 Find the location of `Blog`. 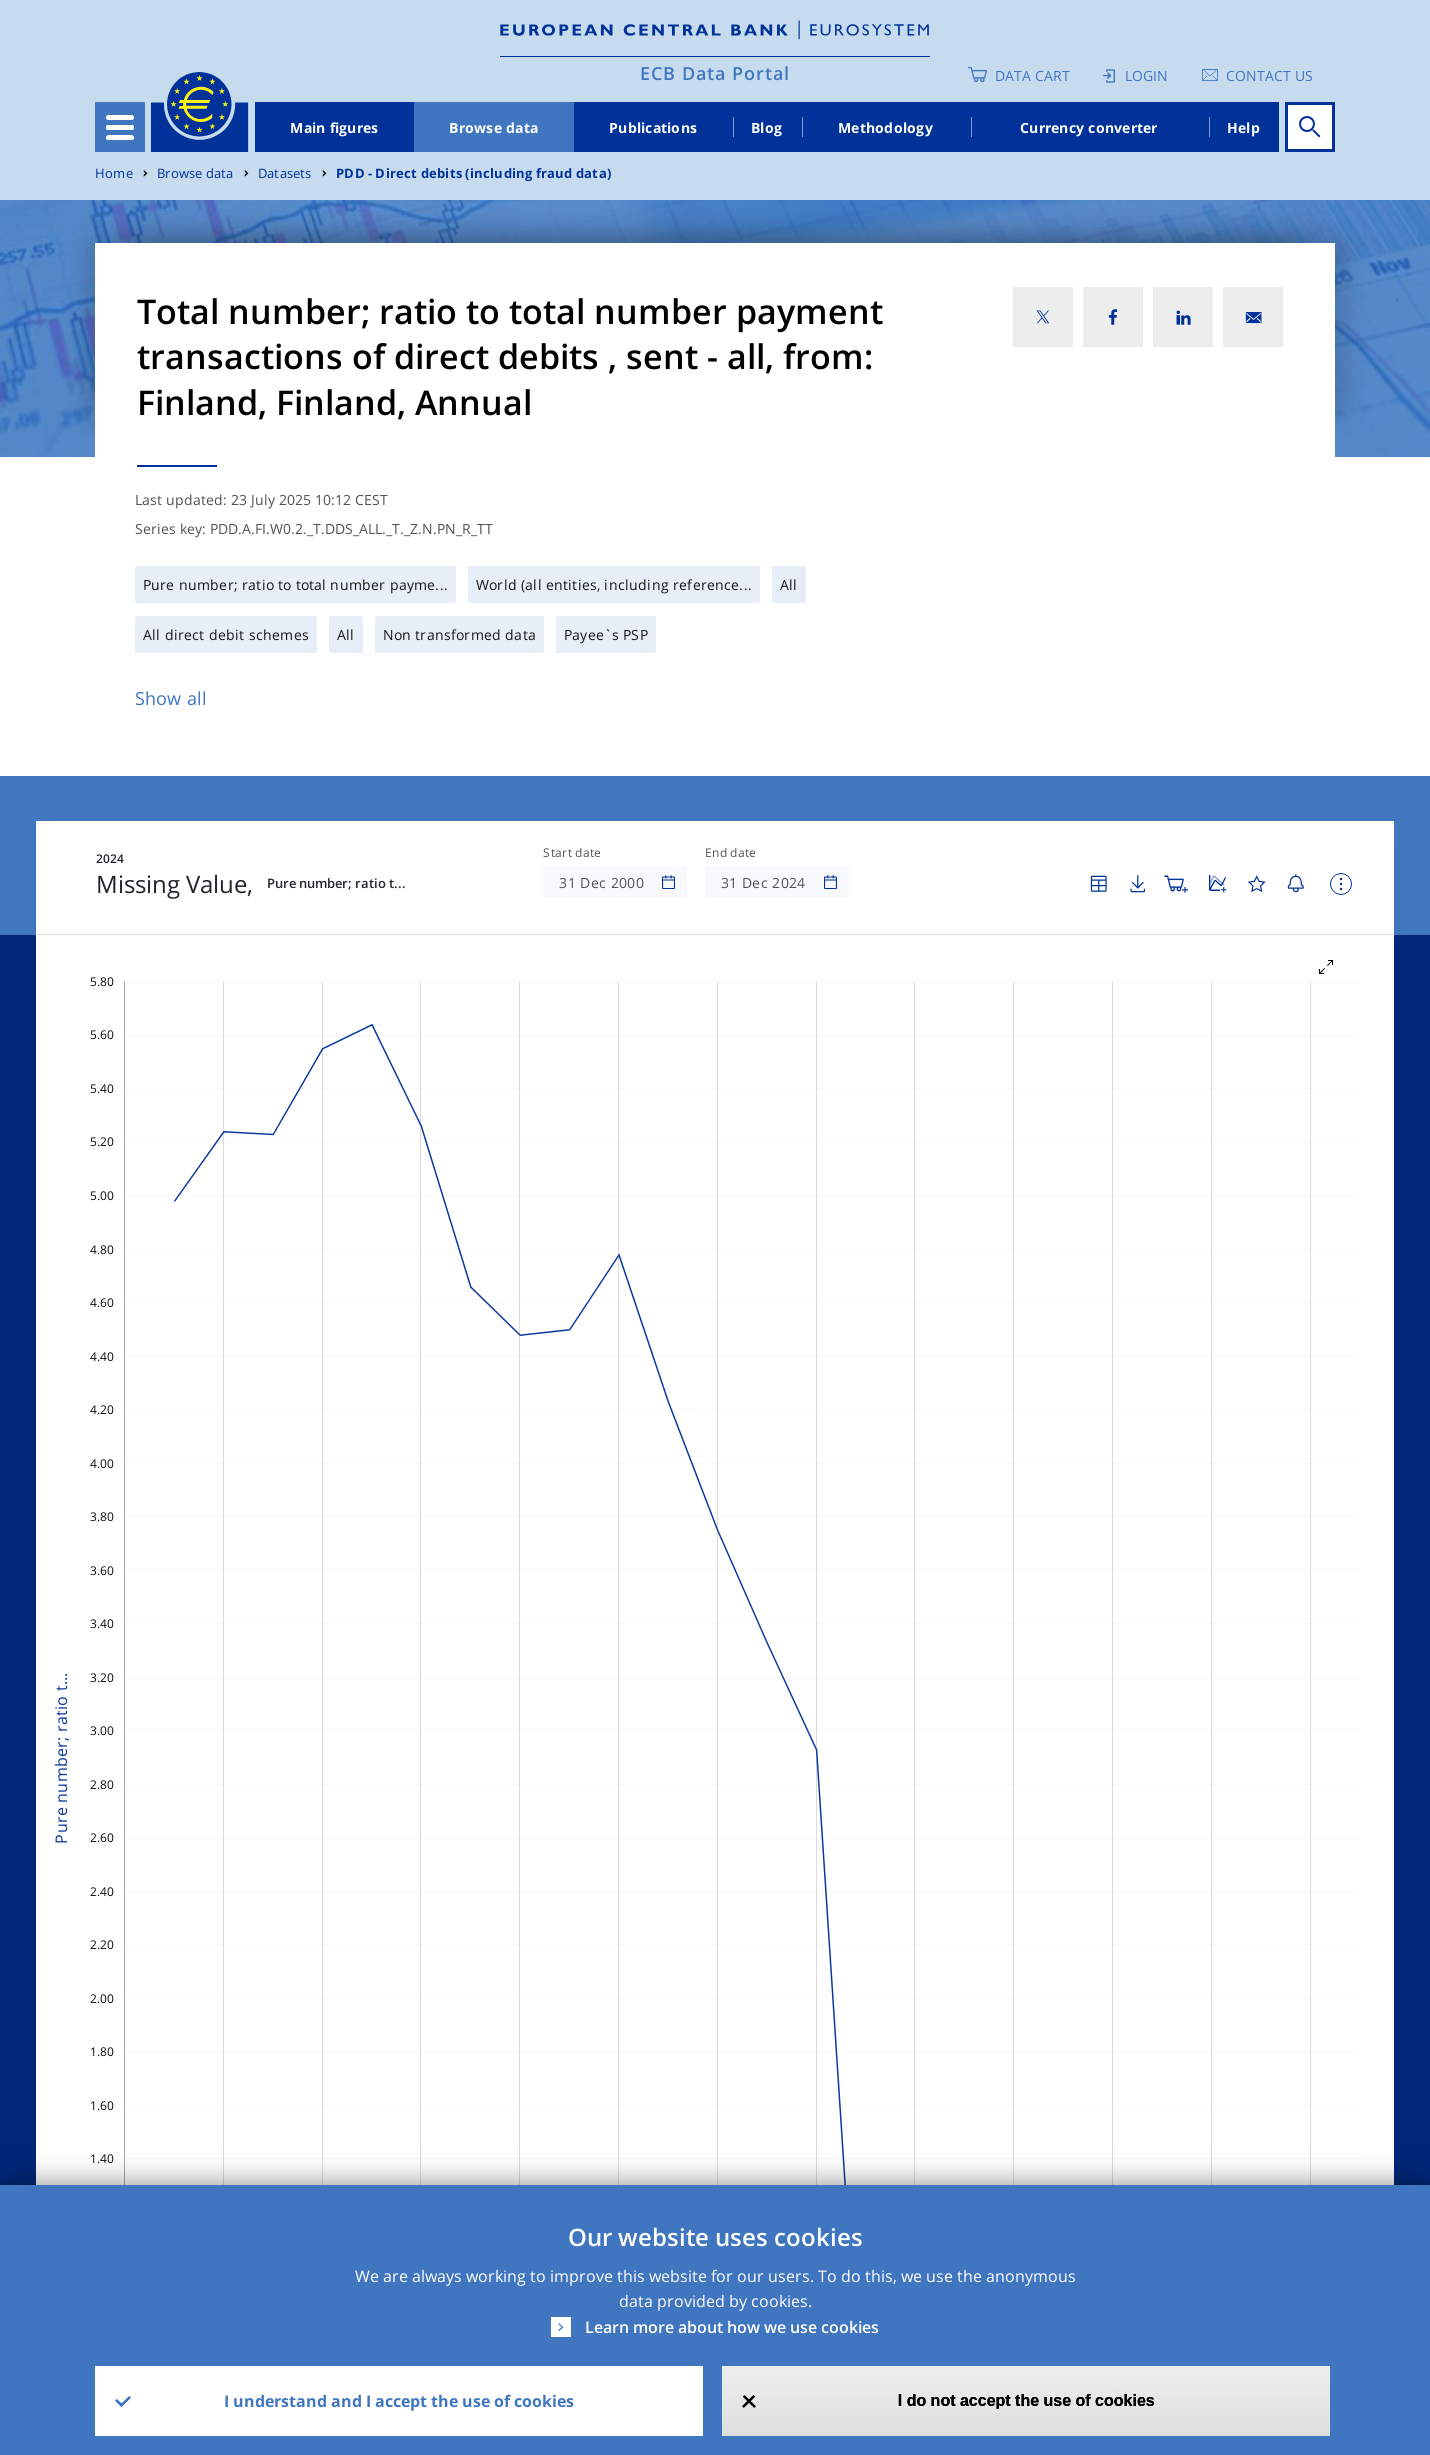

Blog is located at coordinates (766, 127).